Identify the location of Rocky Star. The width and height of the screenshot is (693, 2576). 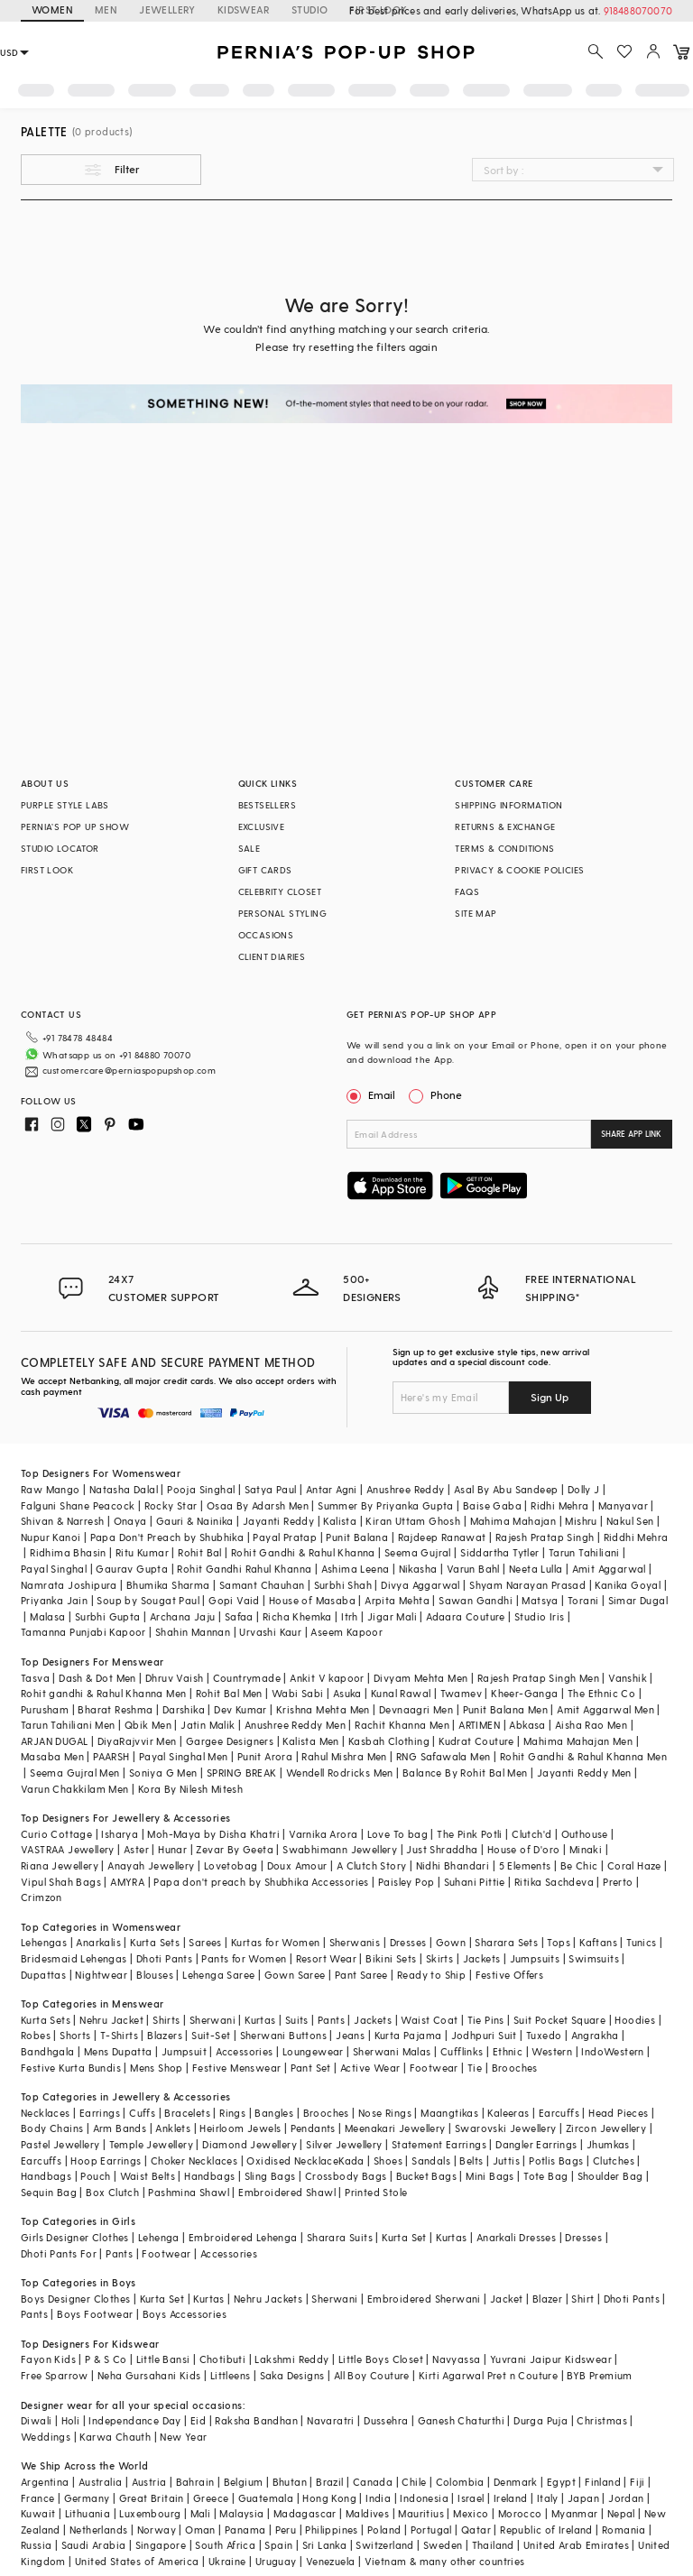
(171, 1505).